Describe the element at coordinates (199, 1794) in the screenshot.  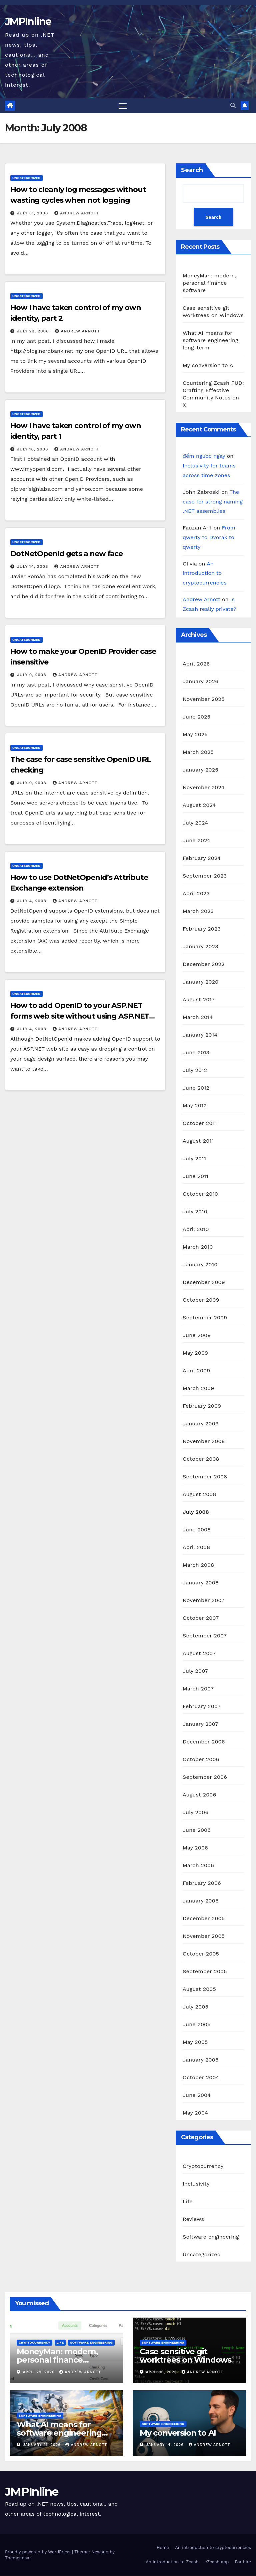
I see `August 2006` at that location.